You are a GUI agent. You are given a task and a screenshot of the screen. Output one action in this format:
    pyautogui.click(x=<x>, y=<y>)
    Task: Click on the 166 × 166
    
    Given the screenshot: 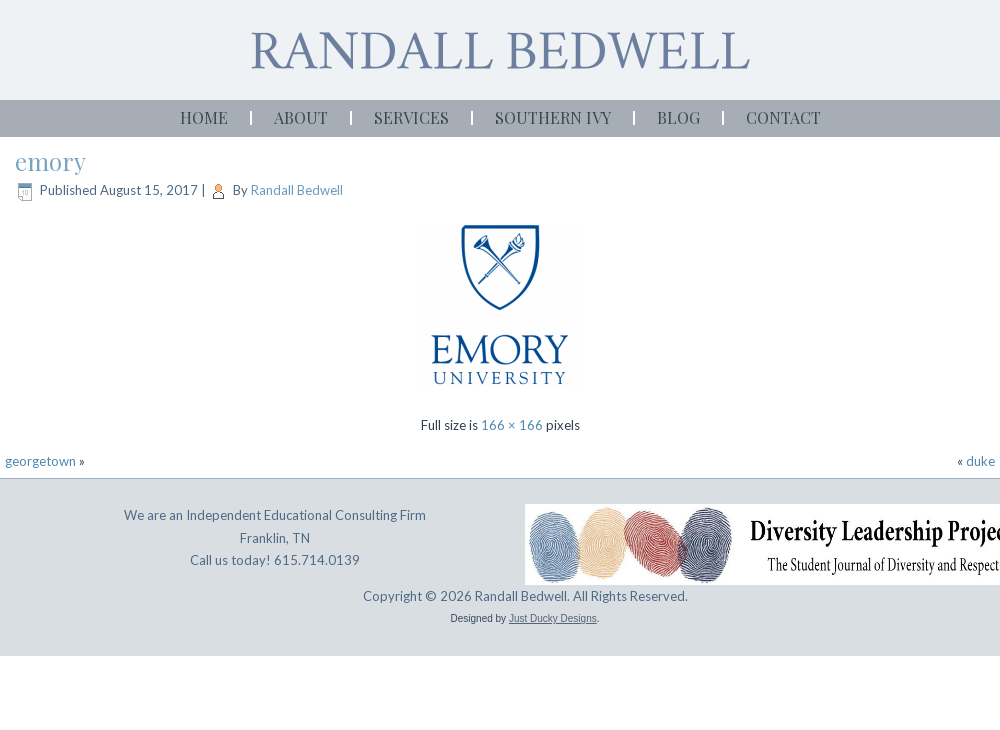 What is the action you would take?
    pyautogui.click(x=512, y=425)
    